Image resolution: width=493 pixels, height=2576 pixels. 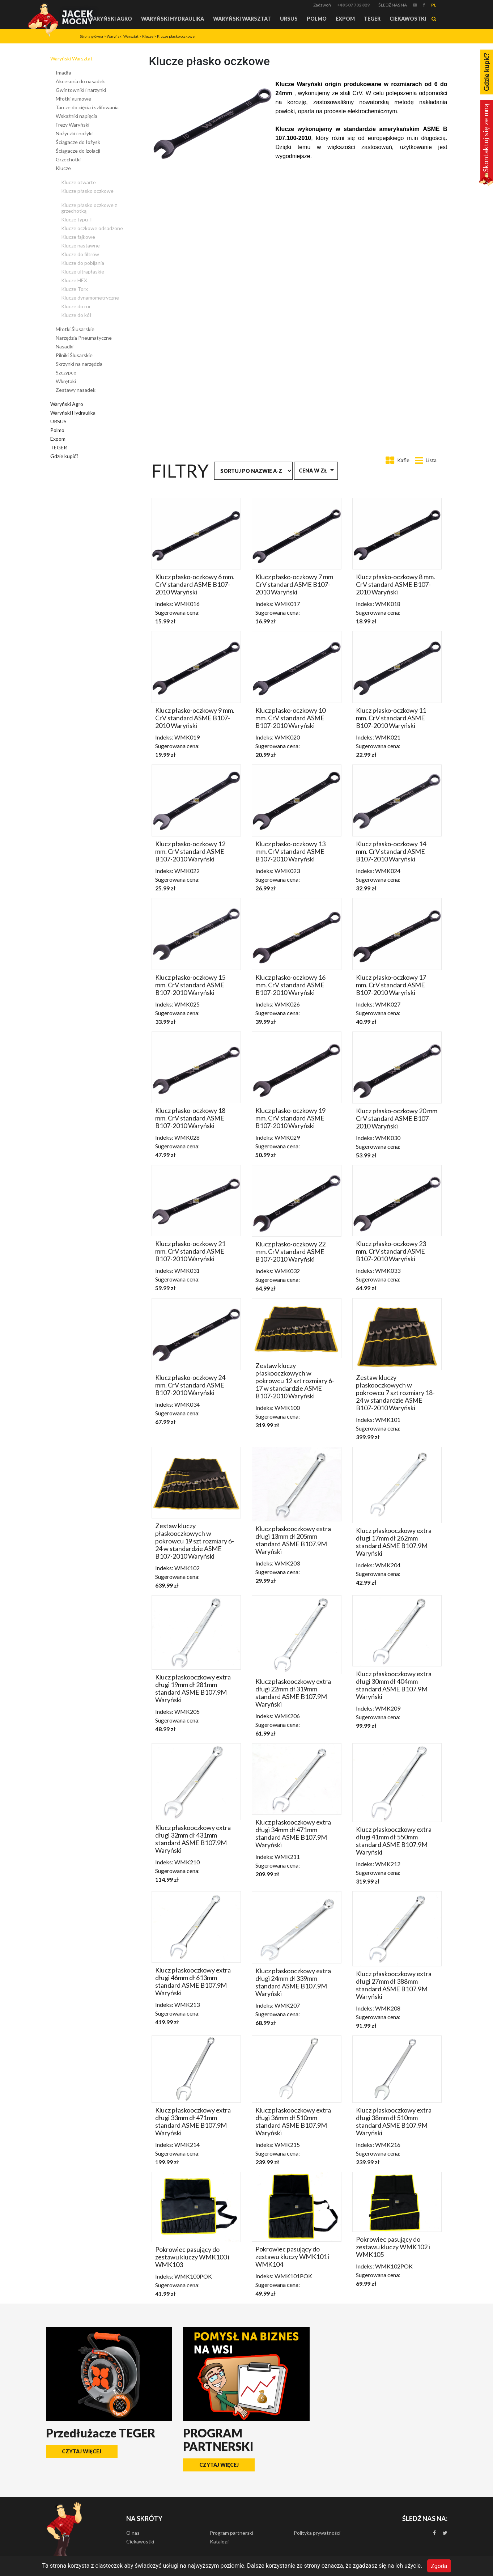 What do you see at coordinates (313, 470) in the screenshot?
I see `Cena w zł` at bounding box center [313, 470].